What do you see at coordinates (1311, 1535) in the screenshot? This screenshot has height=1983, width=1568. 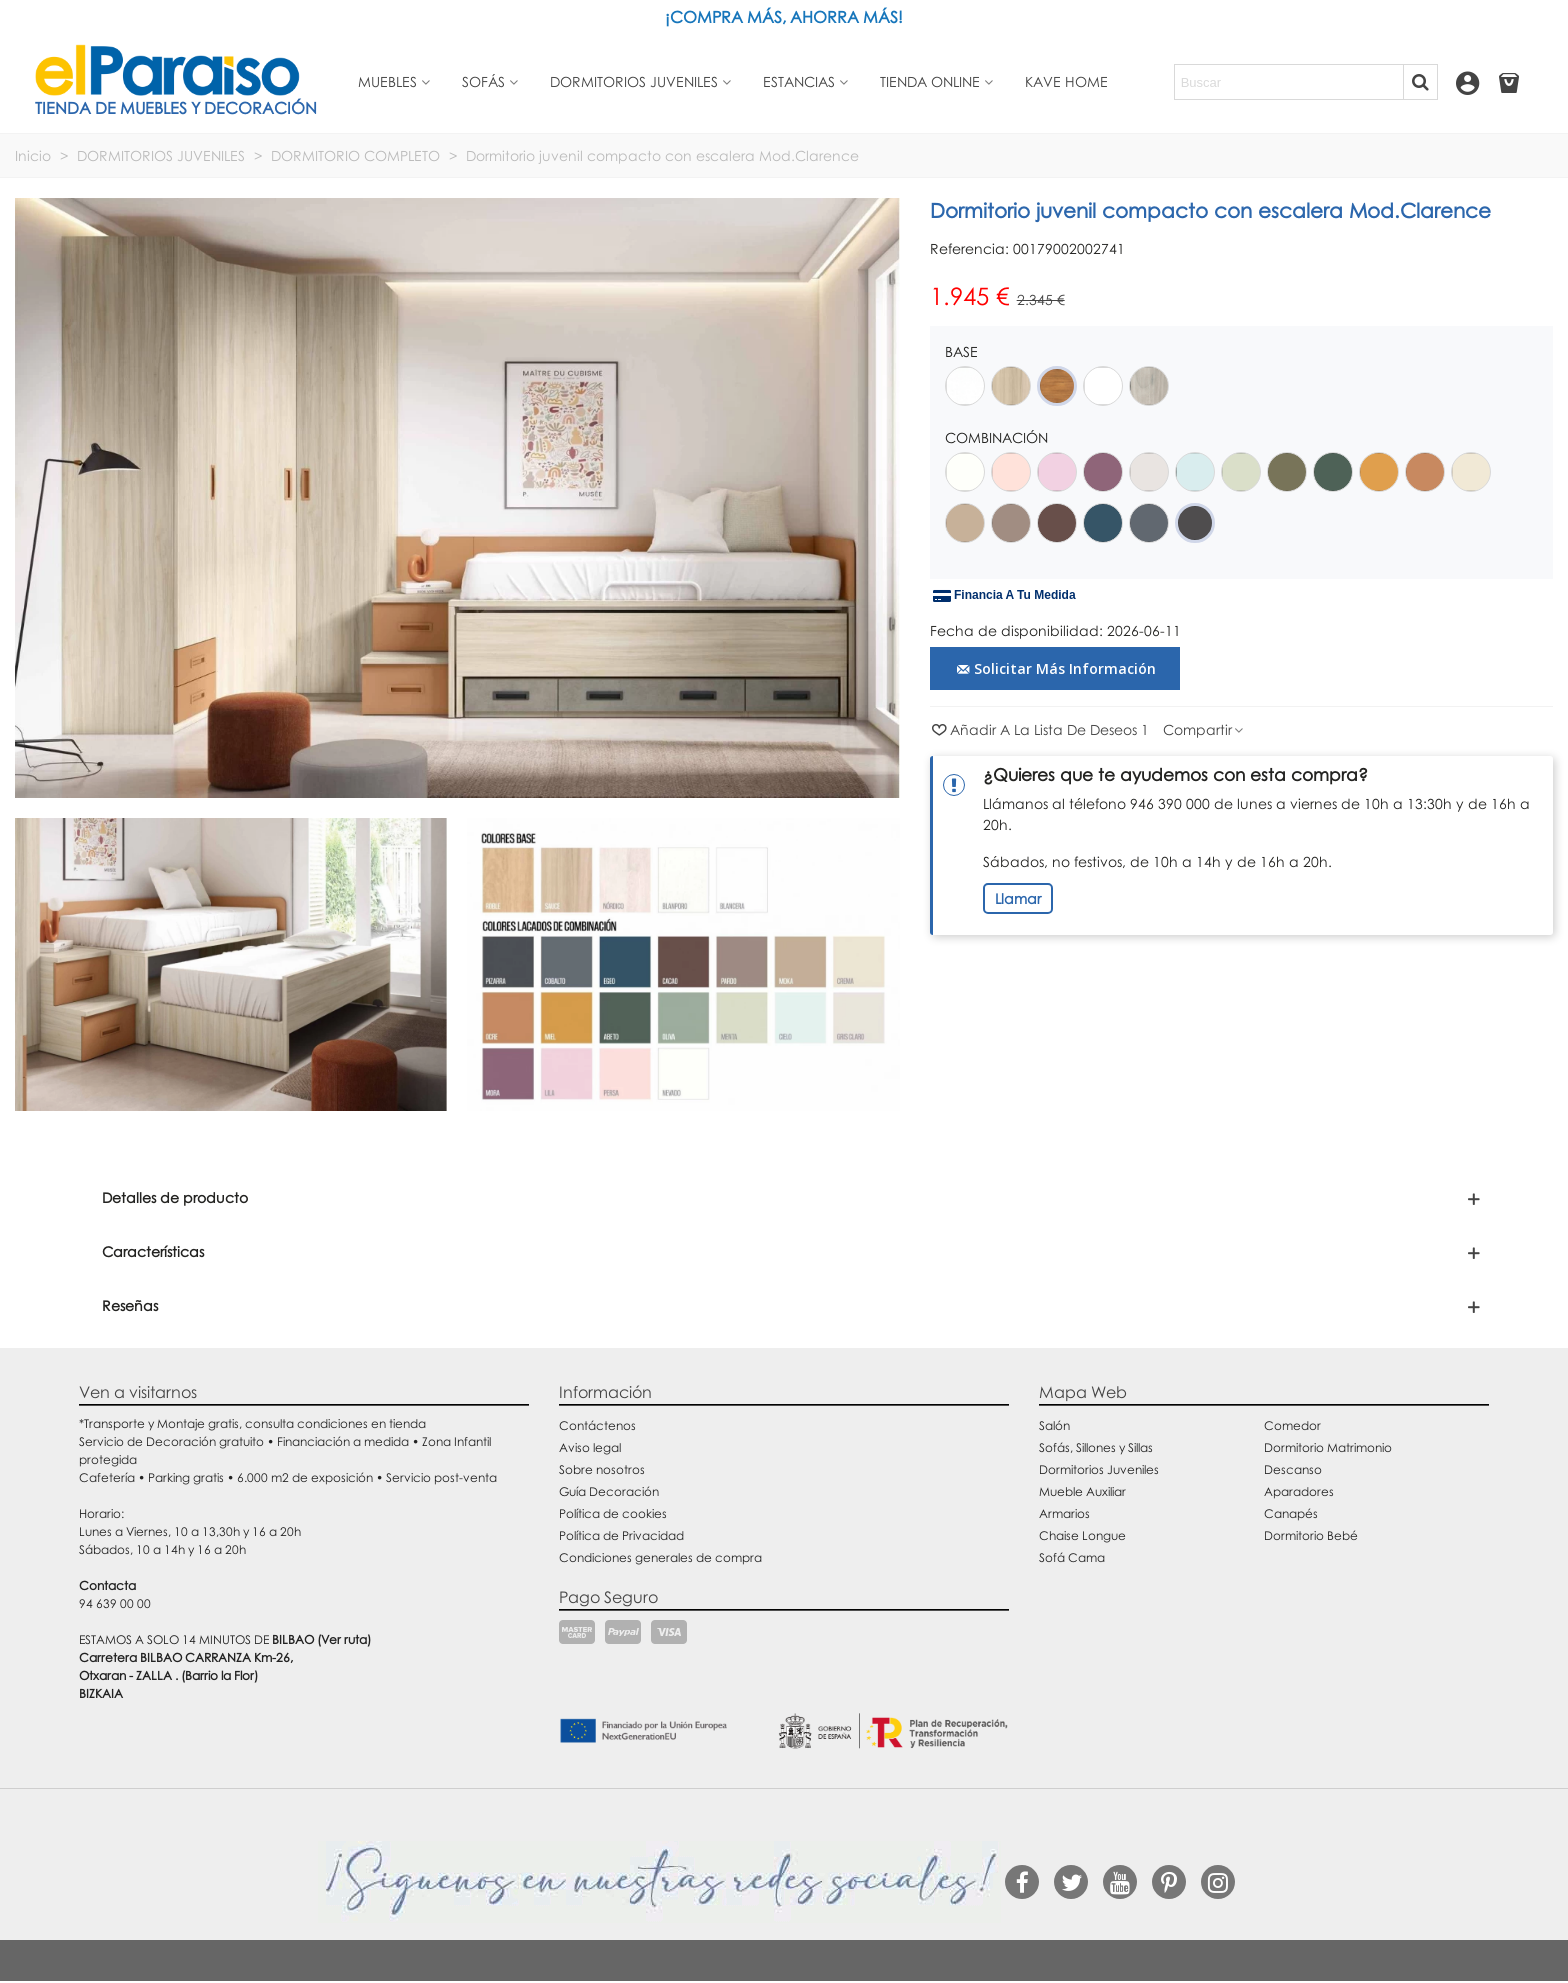 I see `Dormitorio Bebé` at bounding box center [1311, 1535].